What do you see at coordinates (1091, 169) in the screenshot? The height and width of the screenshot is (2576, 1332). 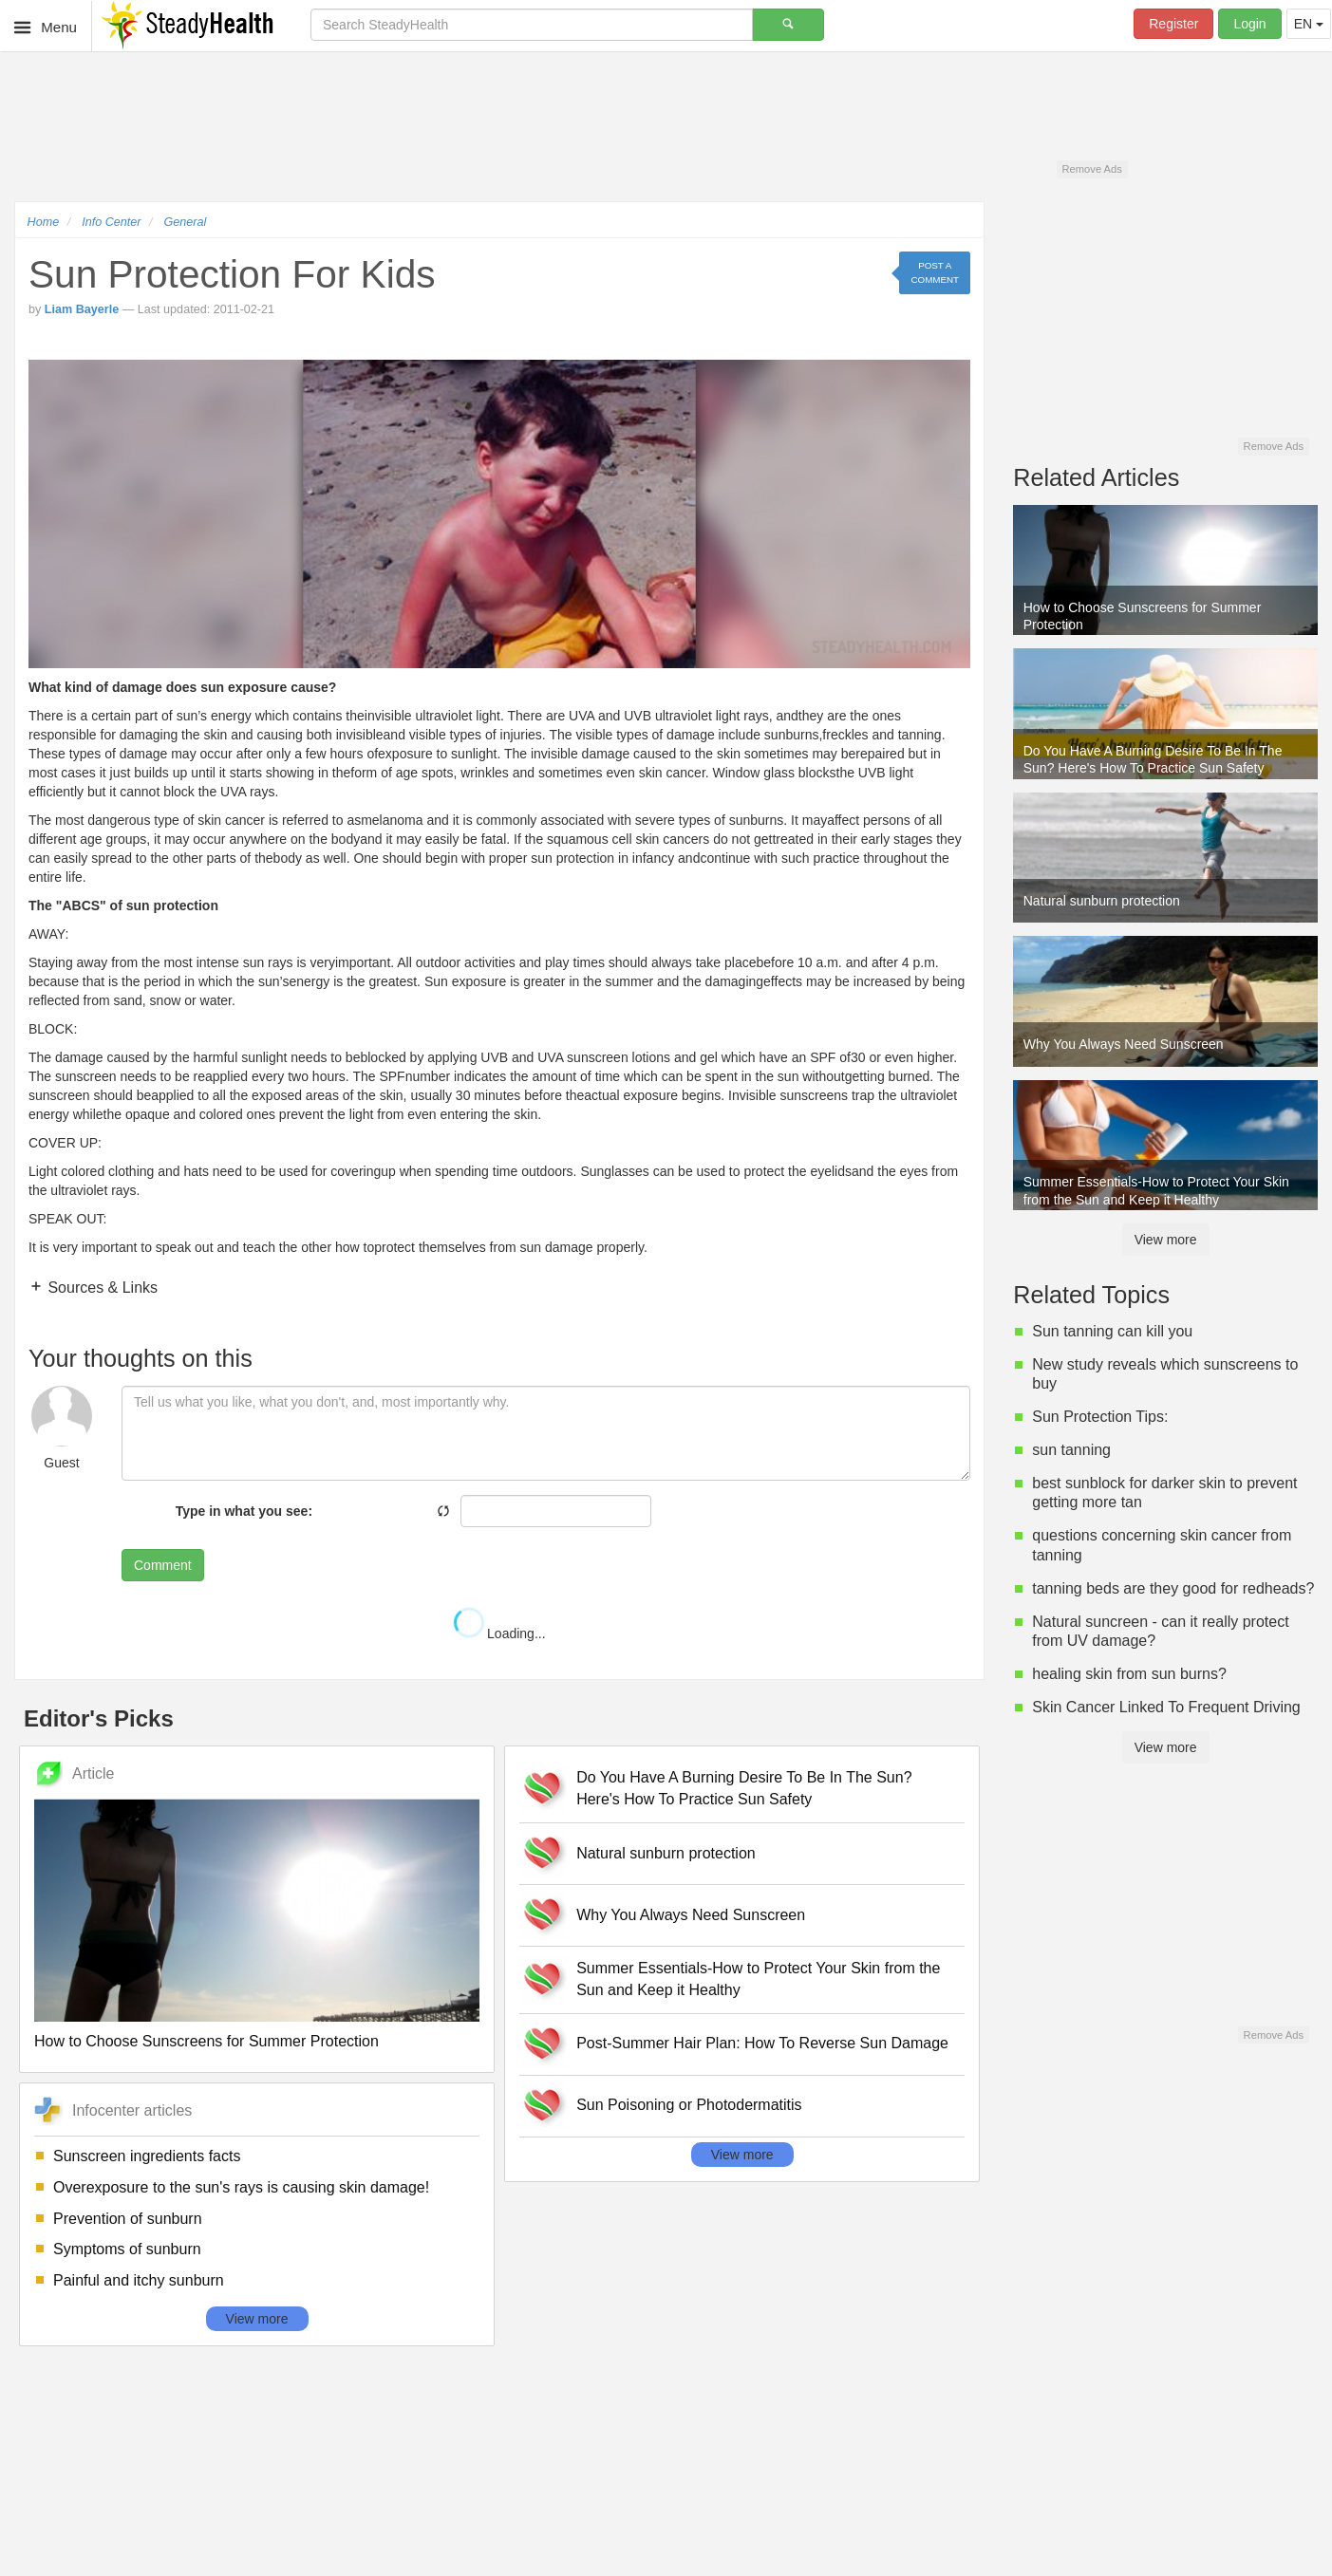 I see `Remove Ads` at bounding box center [1091, 169].